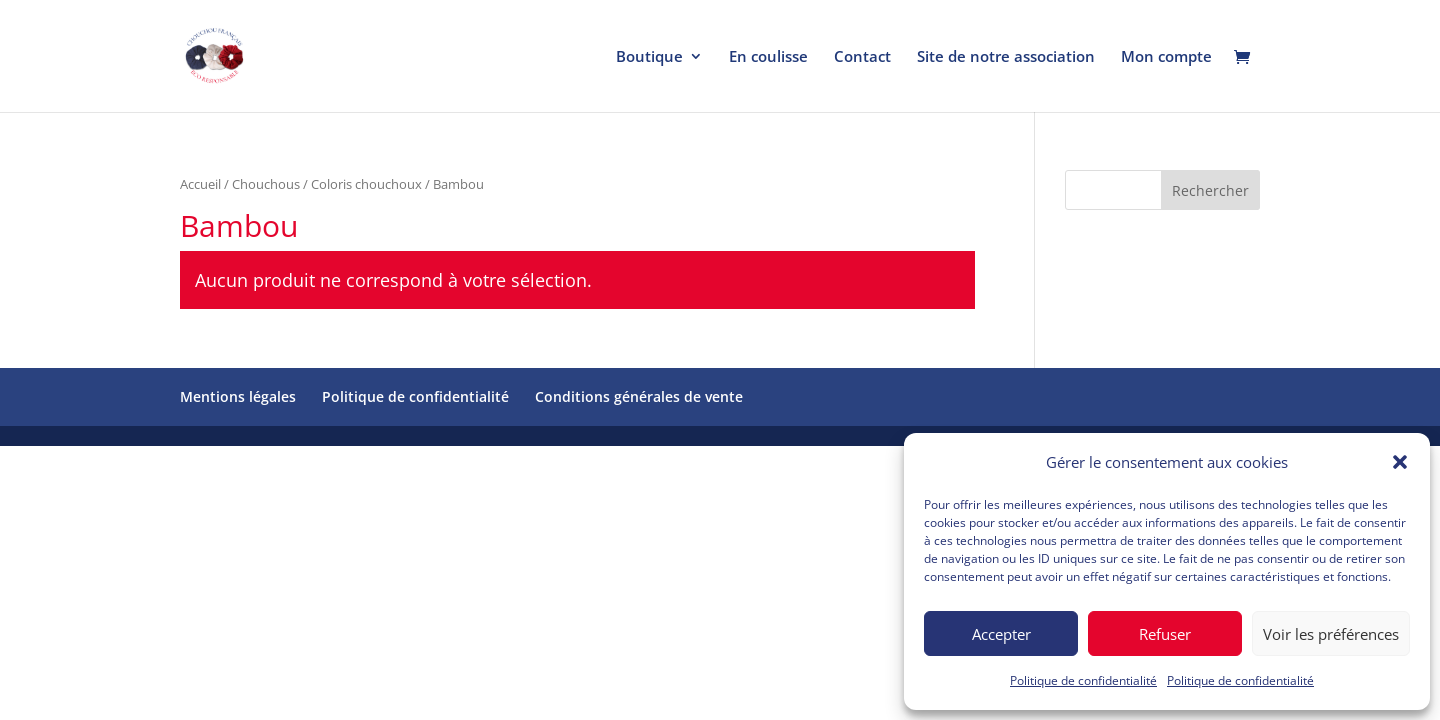 The height and width of the screenshot is (720, 1440). Describe the element at coordinates (266, 184) in the screenshot. I see `Chouchous` at that location.